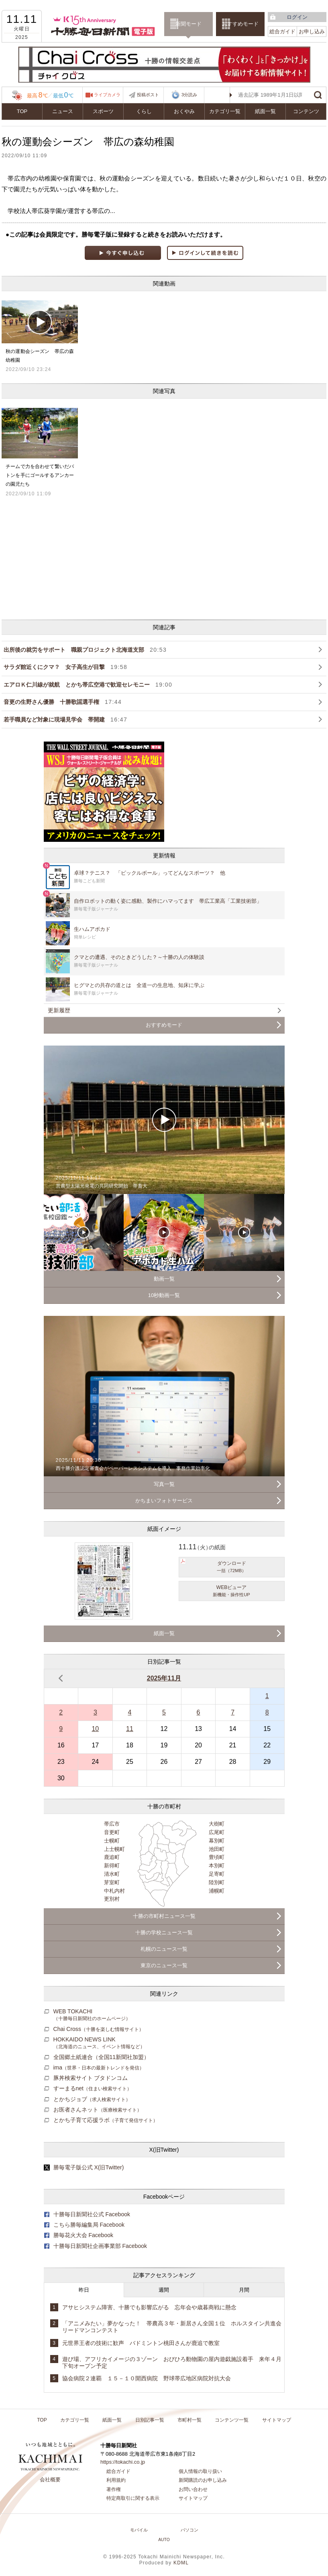  Describe the element at coordinates (216, 1891) in the screenshot. I see `浦幌町` at that location.